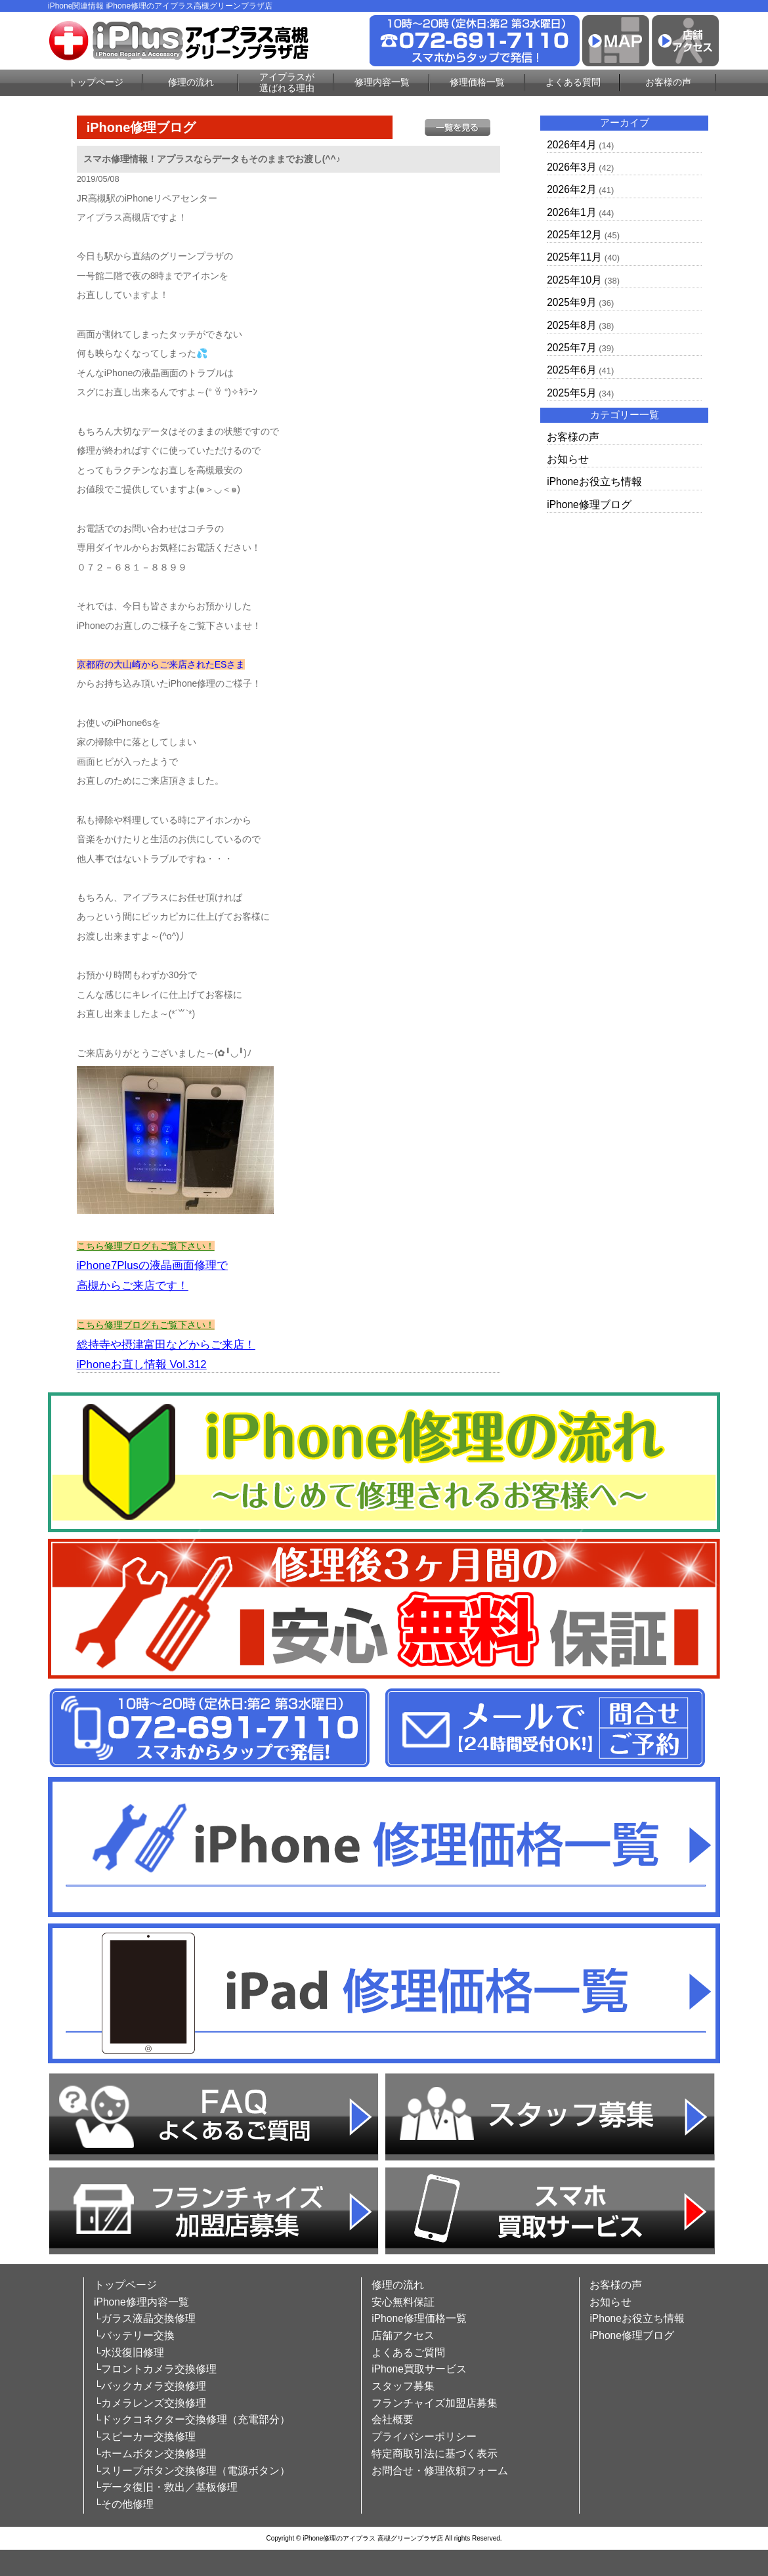  What do you see at coordinates (155, 2368) in the screenshot?
I see `└フロントカメラ交換修理` at bounding box center [155, 2368].